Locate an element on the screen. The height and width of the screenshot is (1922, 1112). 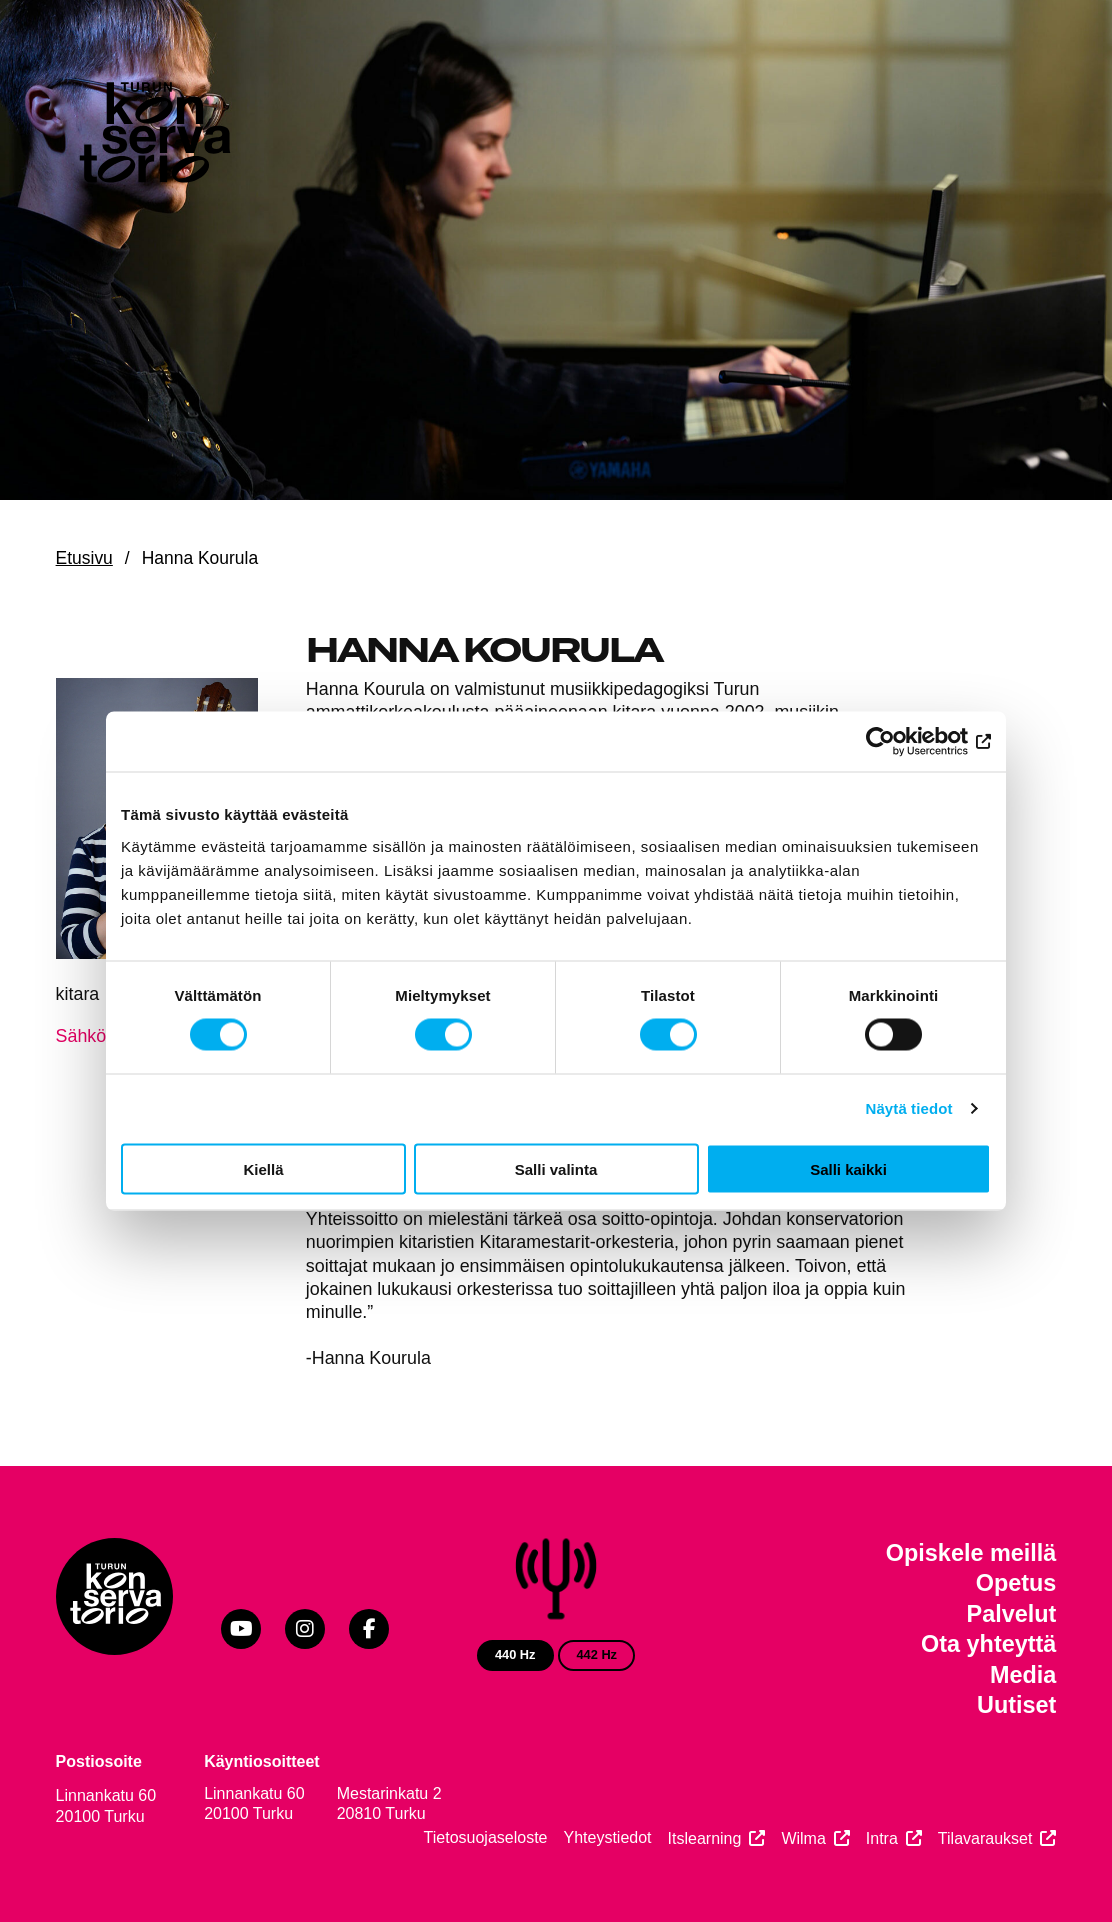
Tilavaraukset is located at coordinates (985, 1838).